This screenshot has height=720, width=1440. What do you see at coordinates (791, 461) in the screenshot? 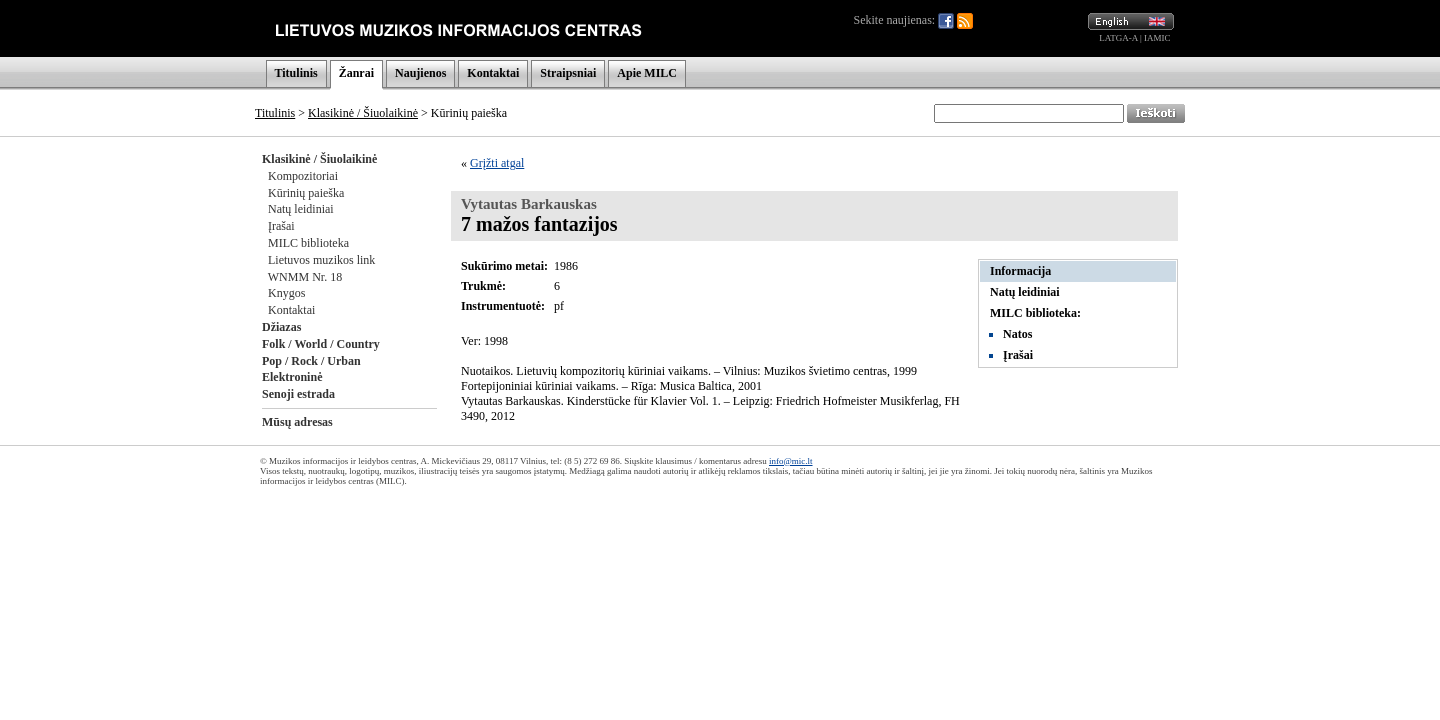
I see `info@mic.lt` at bounding box center [791, 461].